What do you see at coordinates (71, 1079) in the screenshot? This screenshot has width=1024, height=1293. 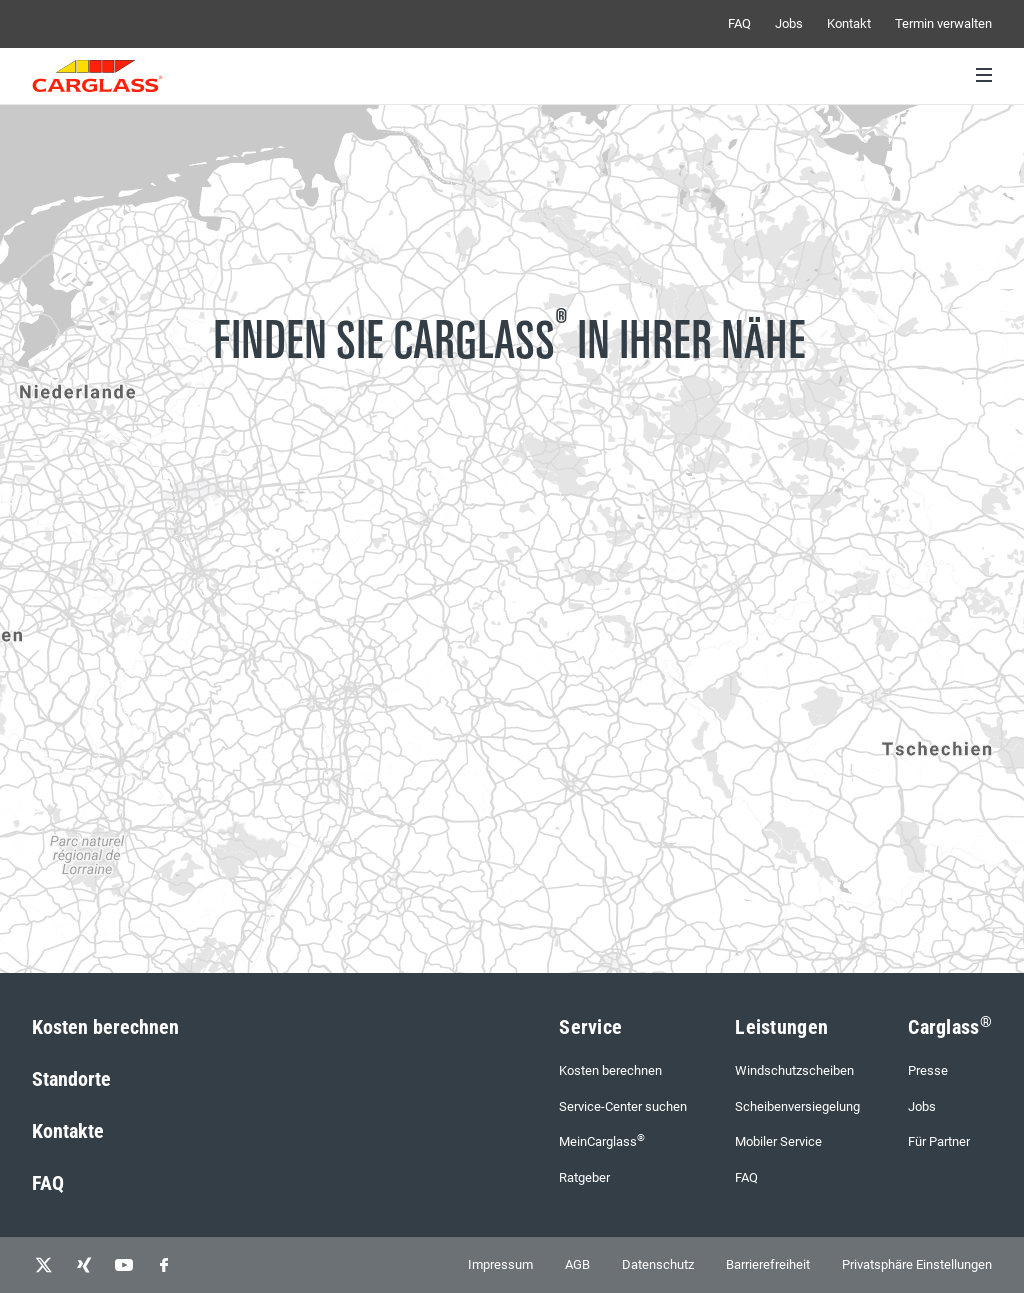 I see `Standorte` at bounding box center [71, 1079].